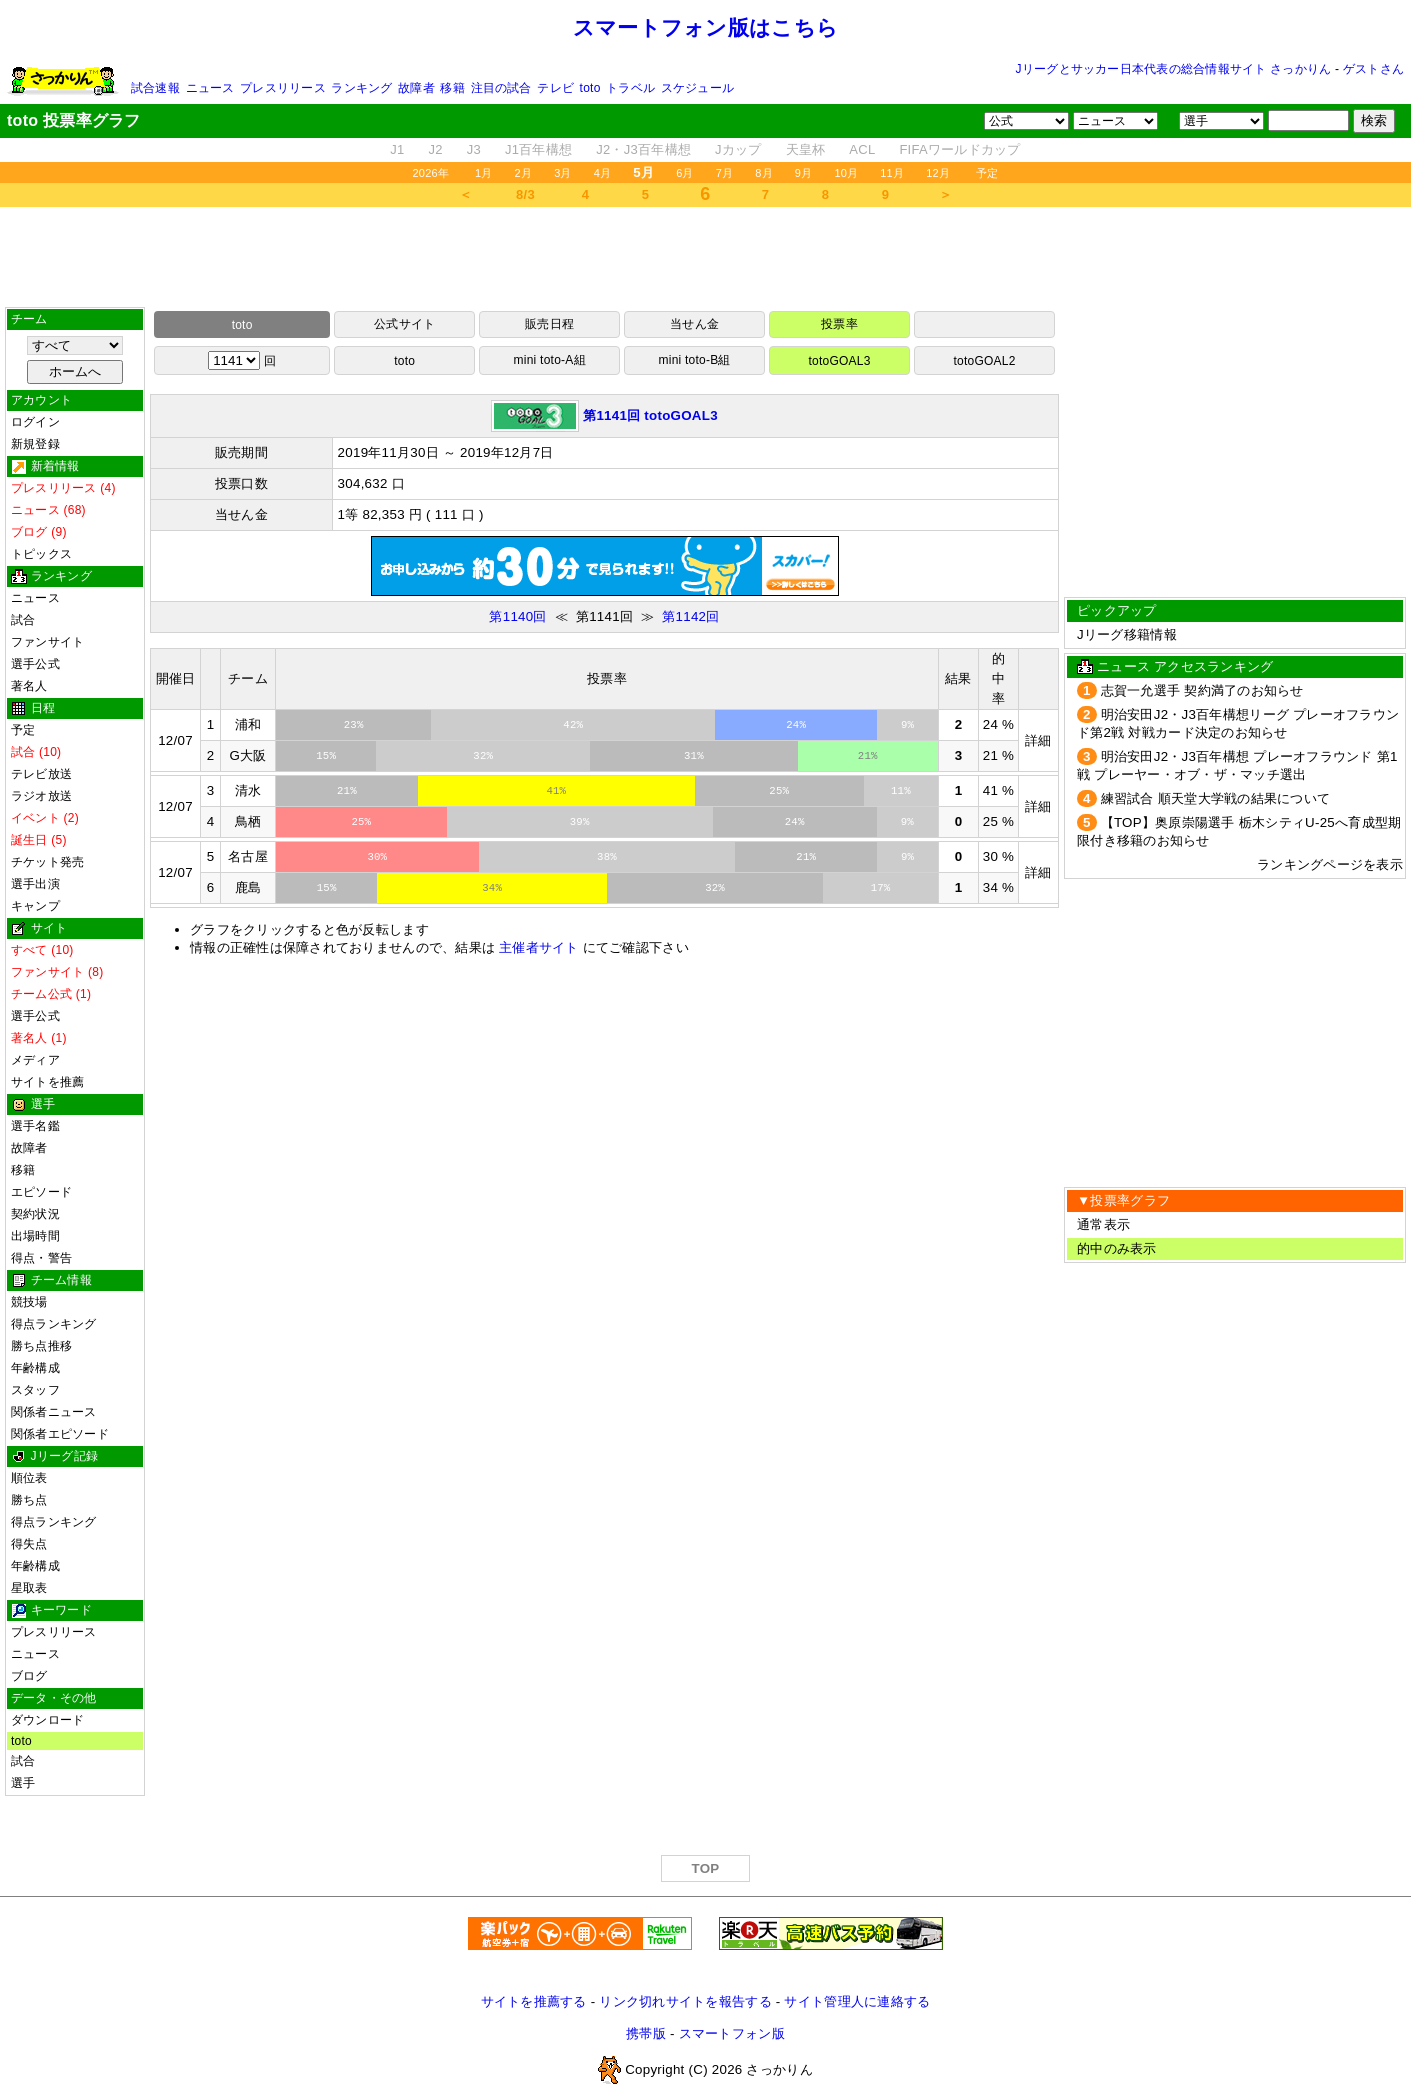 This screenshot has height=2097, width=1411. Describe the element at coordinates (1185, 666) in the screenshot. I see `ニュース アクセスランキング` at that location.